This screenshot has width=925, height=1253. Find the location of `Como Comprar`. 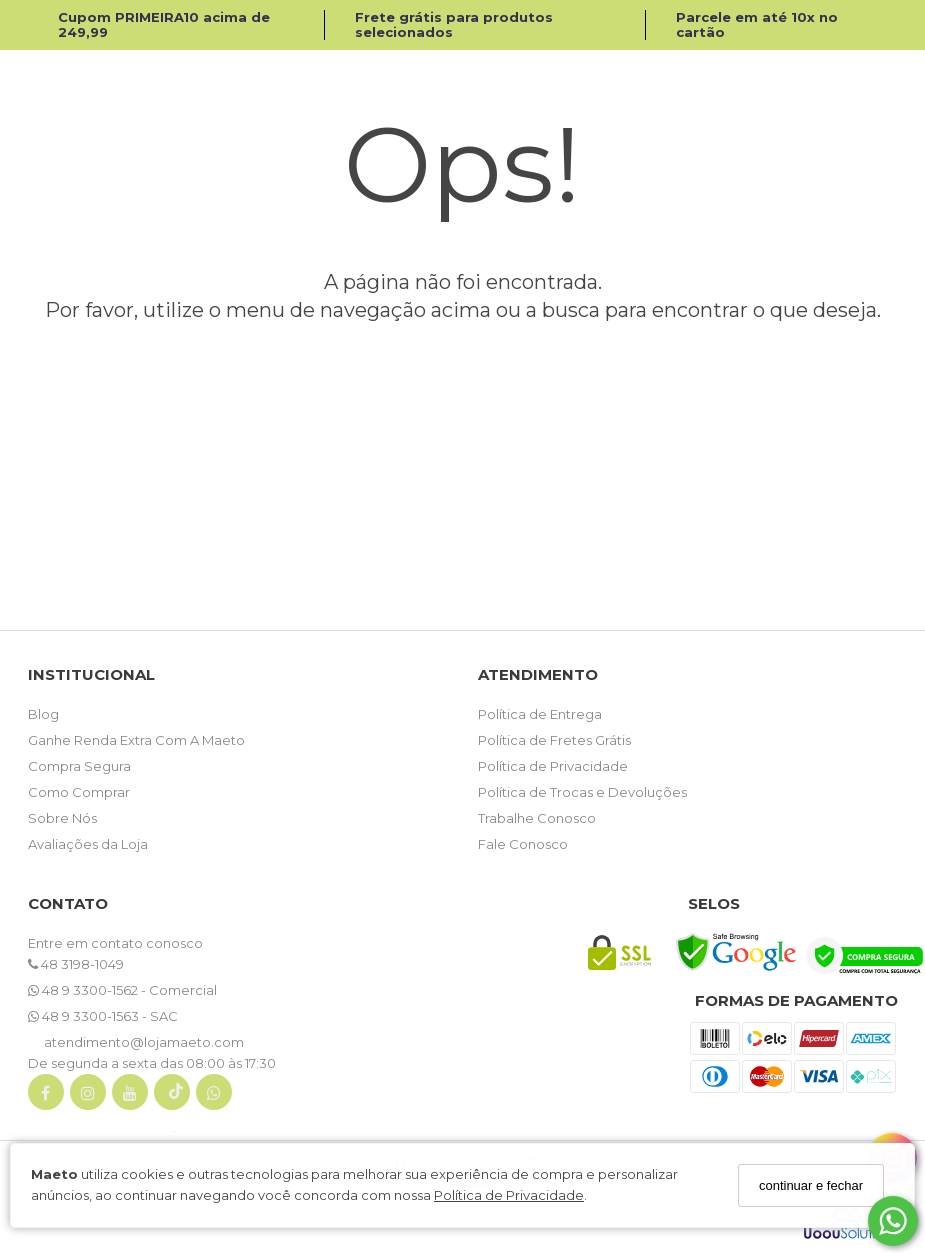

Como Comprar is located at coordinates (79, 792).